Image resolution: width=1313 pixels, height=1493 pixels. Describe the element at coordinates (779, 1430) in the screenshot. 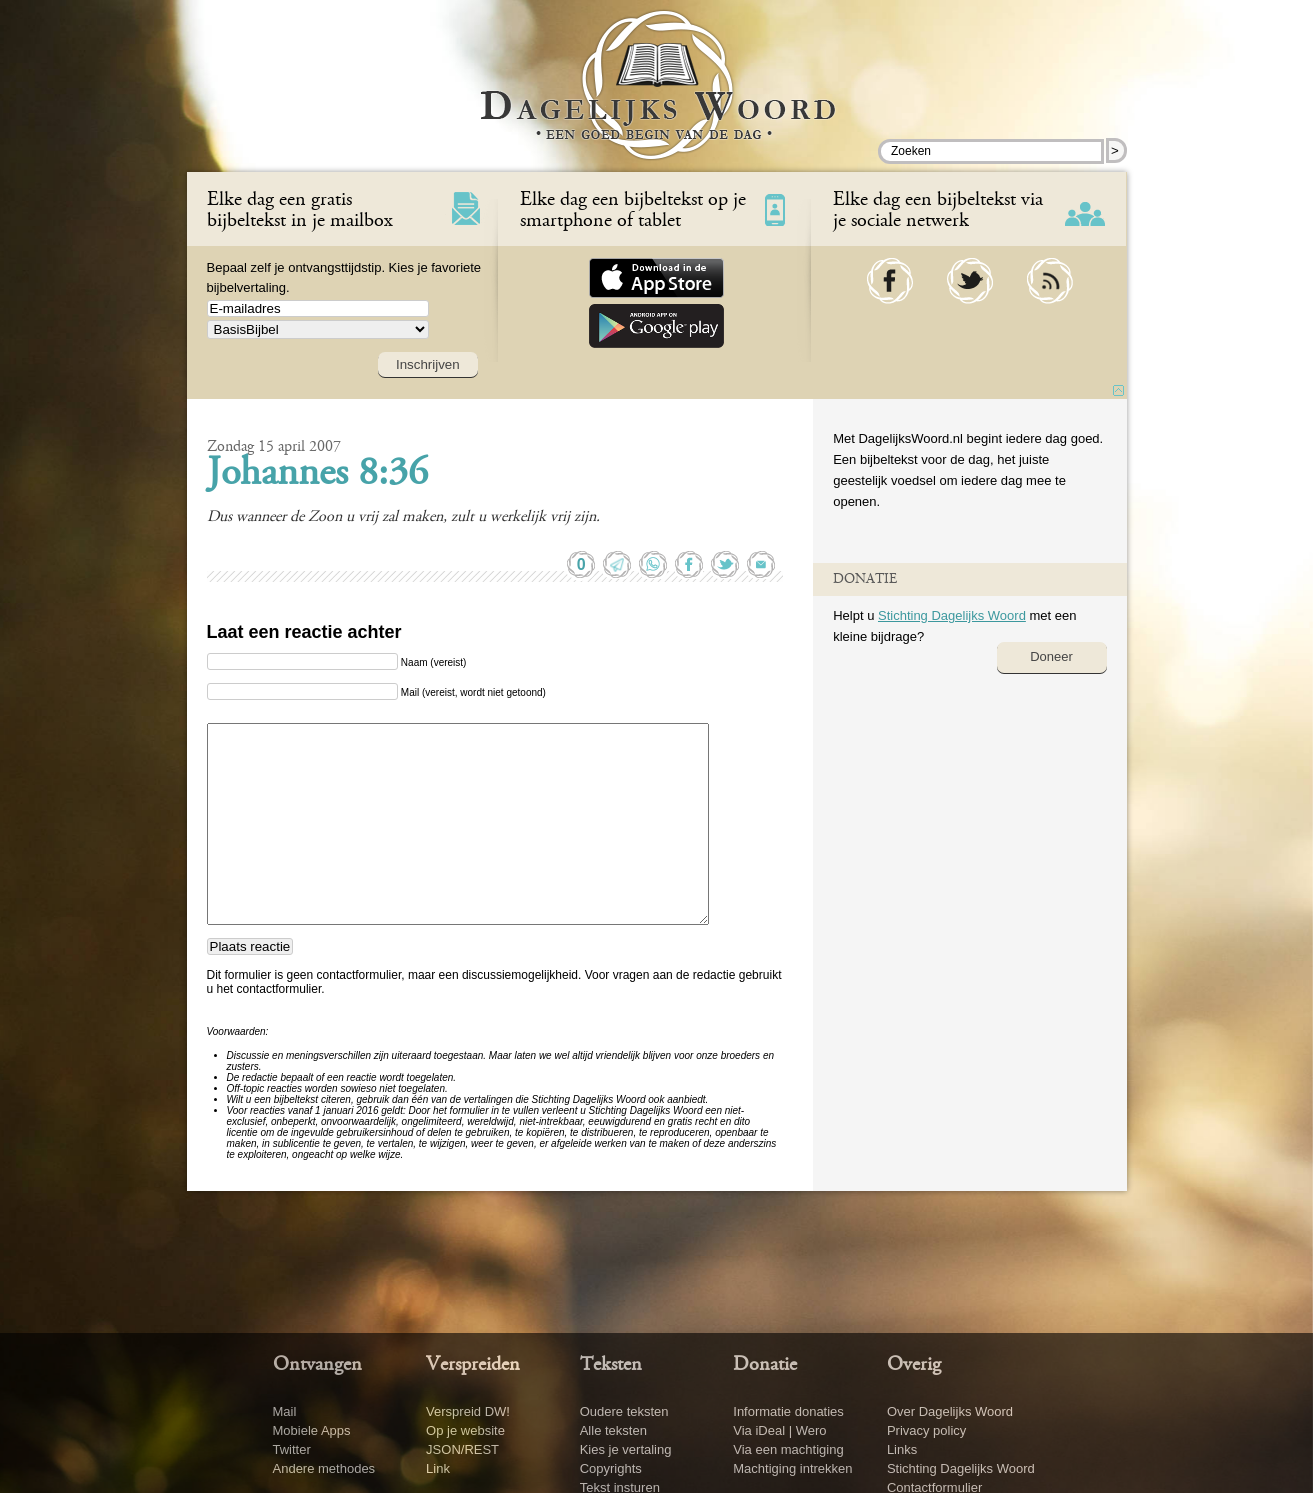

I see `Via iDeal | Wero` at that location.